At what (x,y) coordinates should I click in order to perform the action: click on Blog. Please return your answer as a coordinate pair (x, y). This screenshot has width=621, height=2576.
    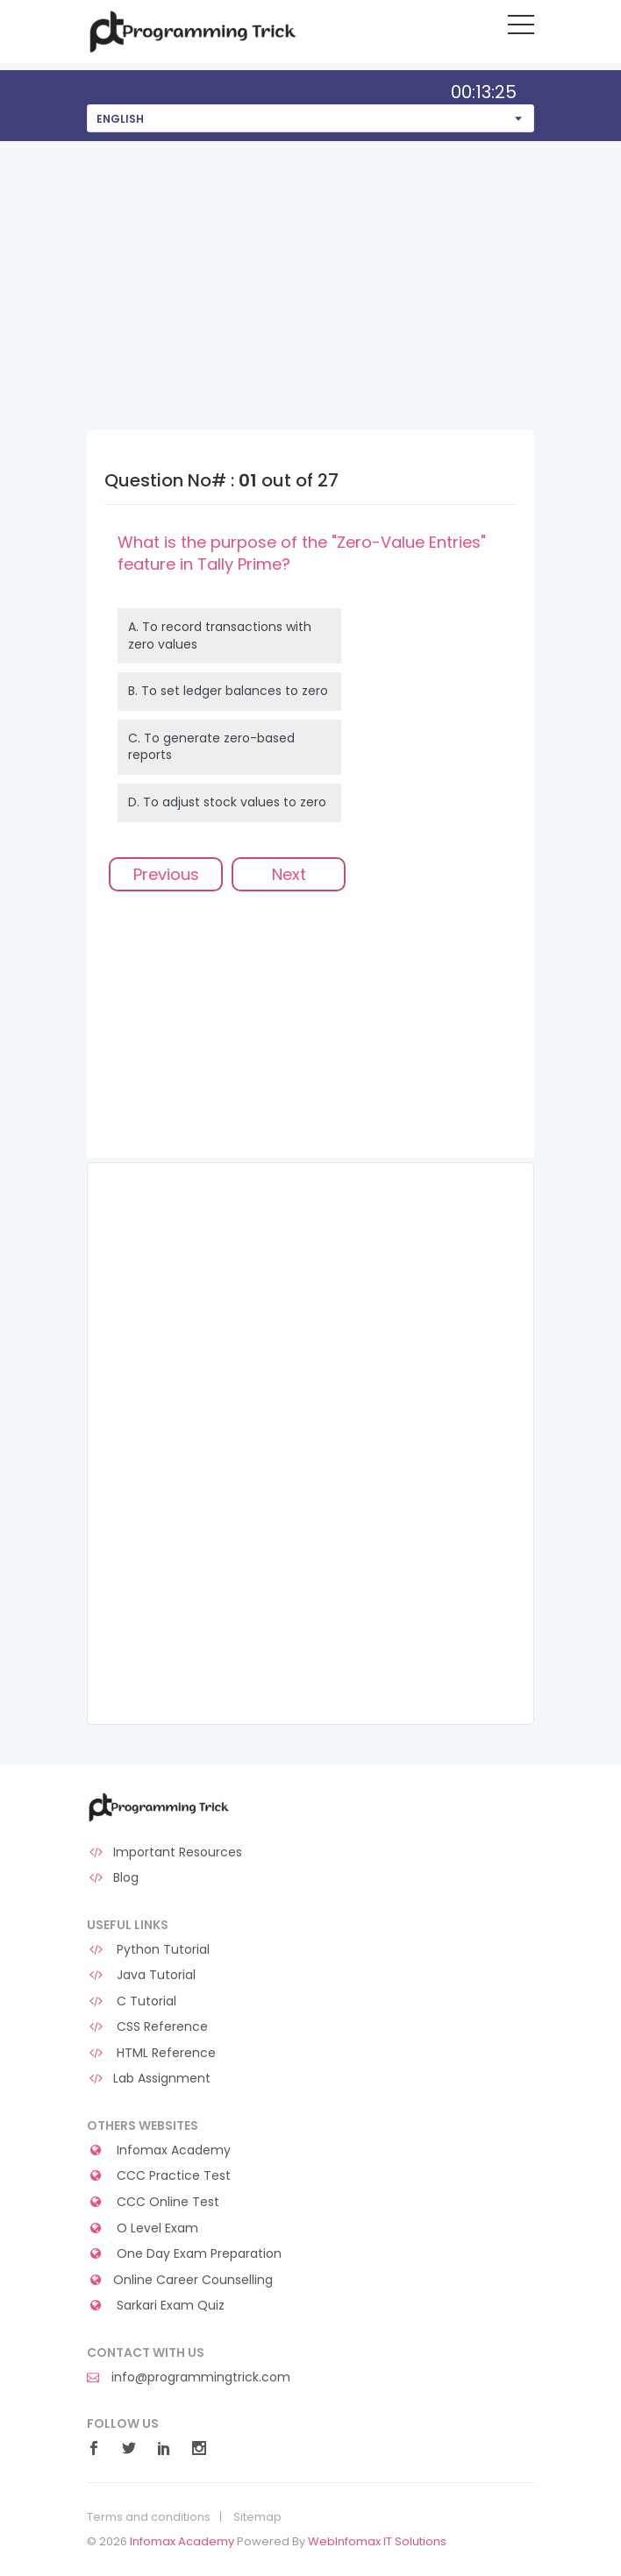
    Looking at the image, I should click on (113, 1878).